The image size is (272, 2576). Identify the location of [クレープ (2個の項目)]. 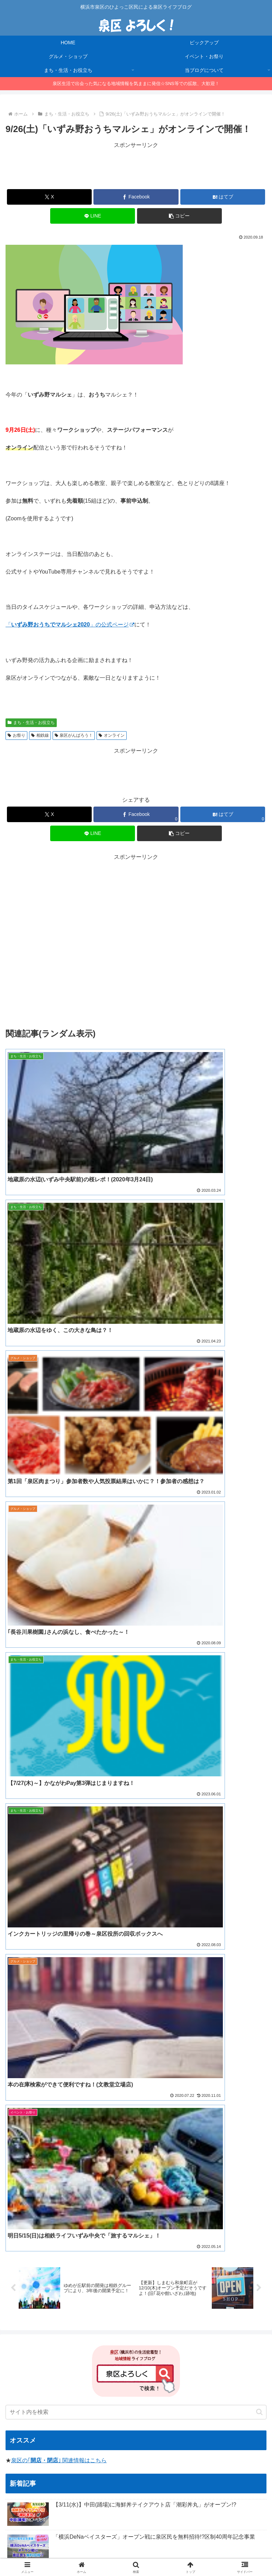
(21, 2265).